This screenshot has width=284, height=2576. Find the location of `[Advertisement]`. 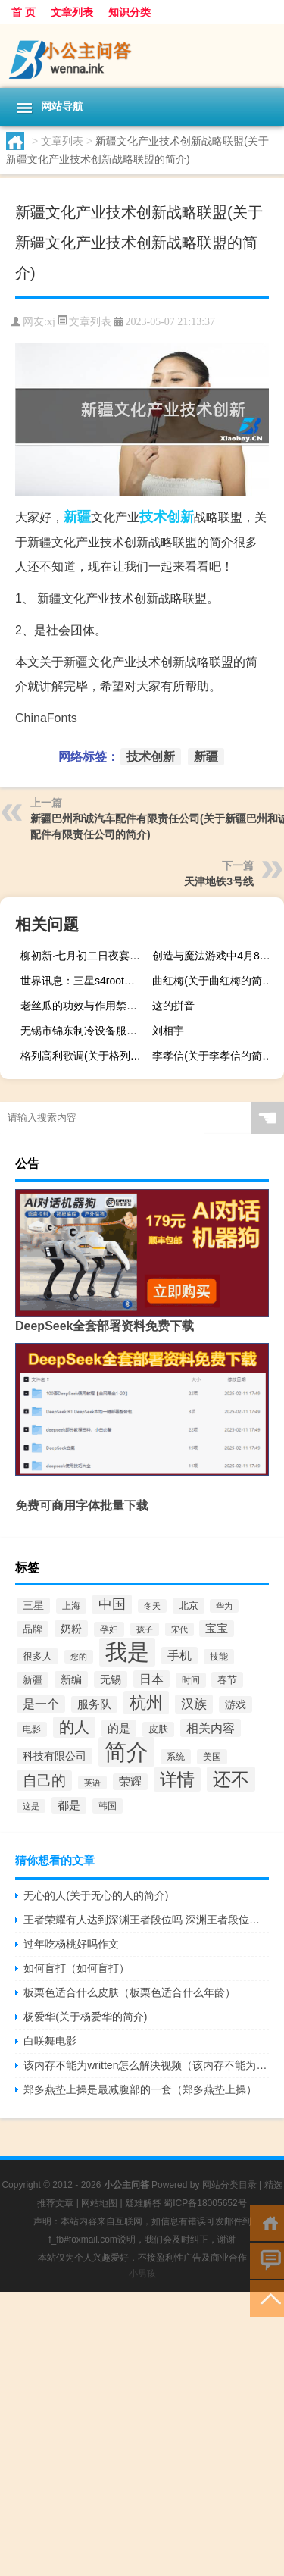

[Advertisement] is located at coordinates (142, 2434).